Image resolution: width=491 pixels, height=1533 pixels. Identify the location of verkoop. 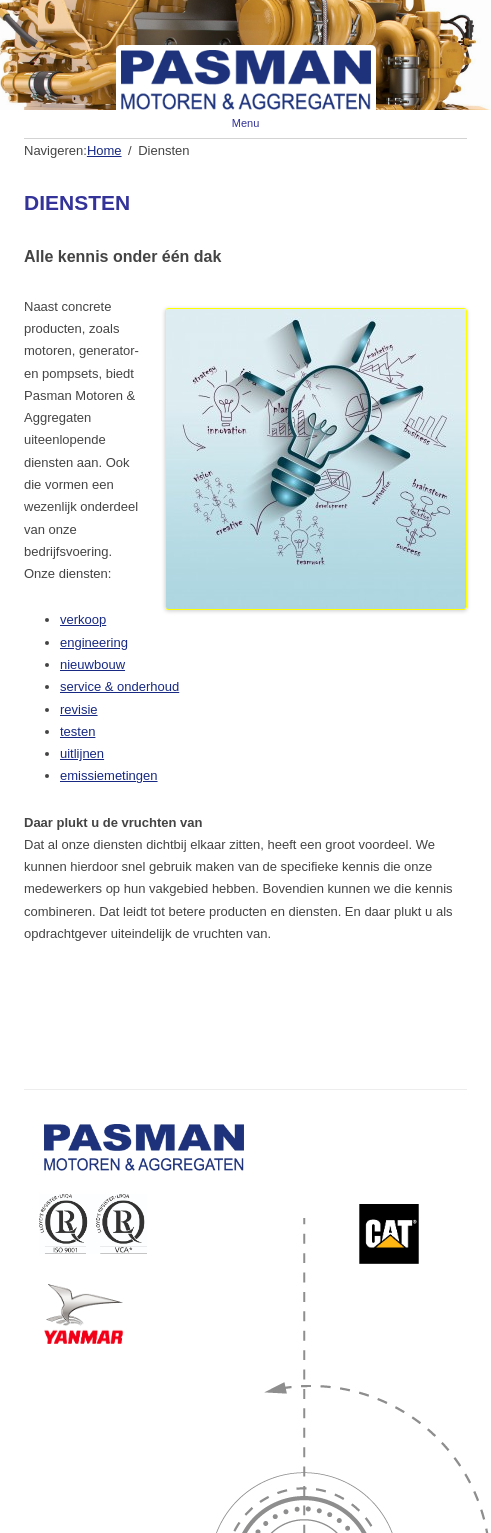
(83, 619).